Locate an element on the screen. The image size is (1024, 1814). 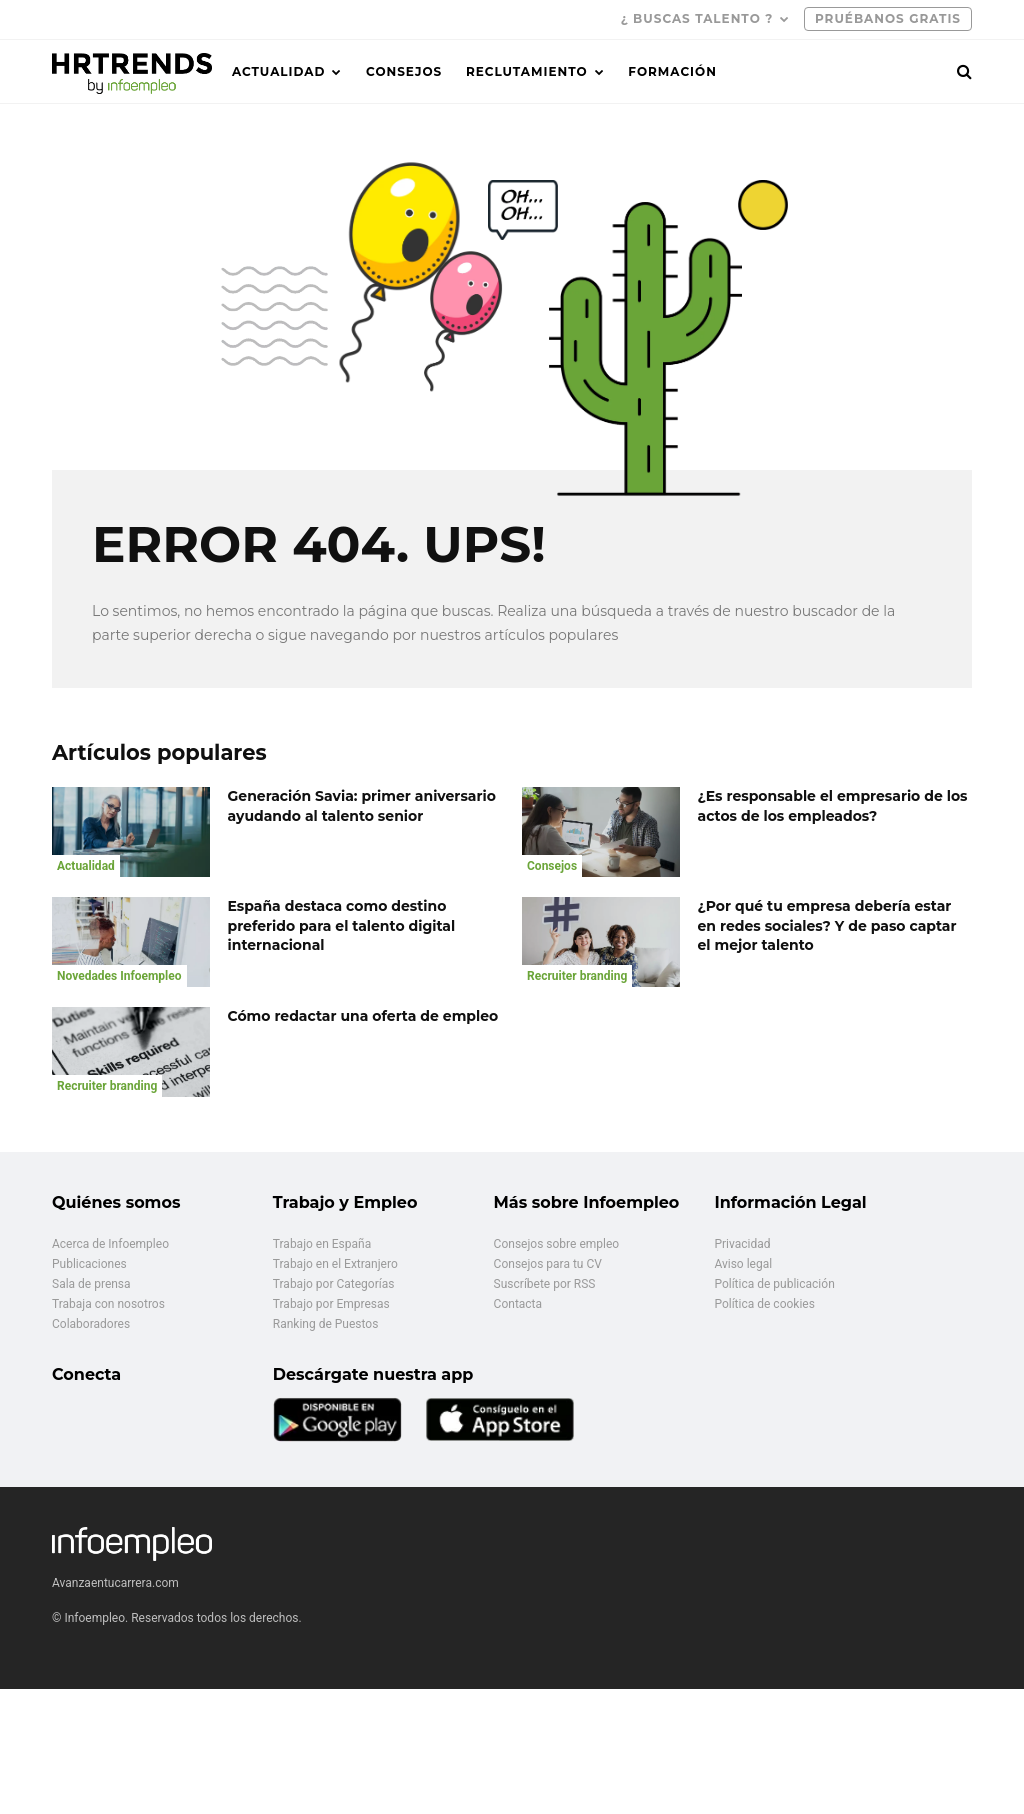
Consejos sobre empleo is located at coordinates (557, 1244).